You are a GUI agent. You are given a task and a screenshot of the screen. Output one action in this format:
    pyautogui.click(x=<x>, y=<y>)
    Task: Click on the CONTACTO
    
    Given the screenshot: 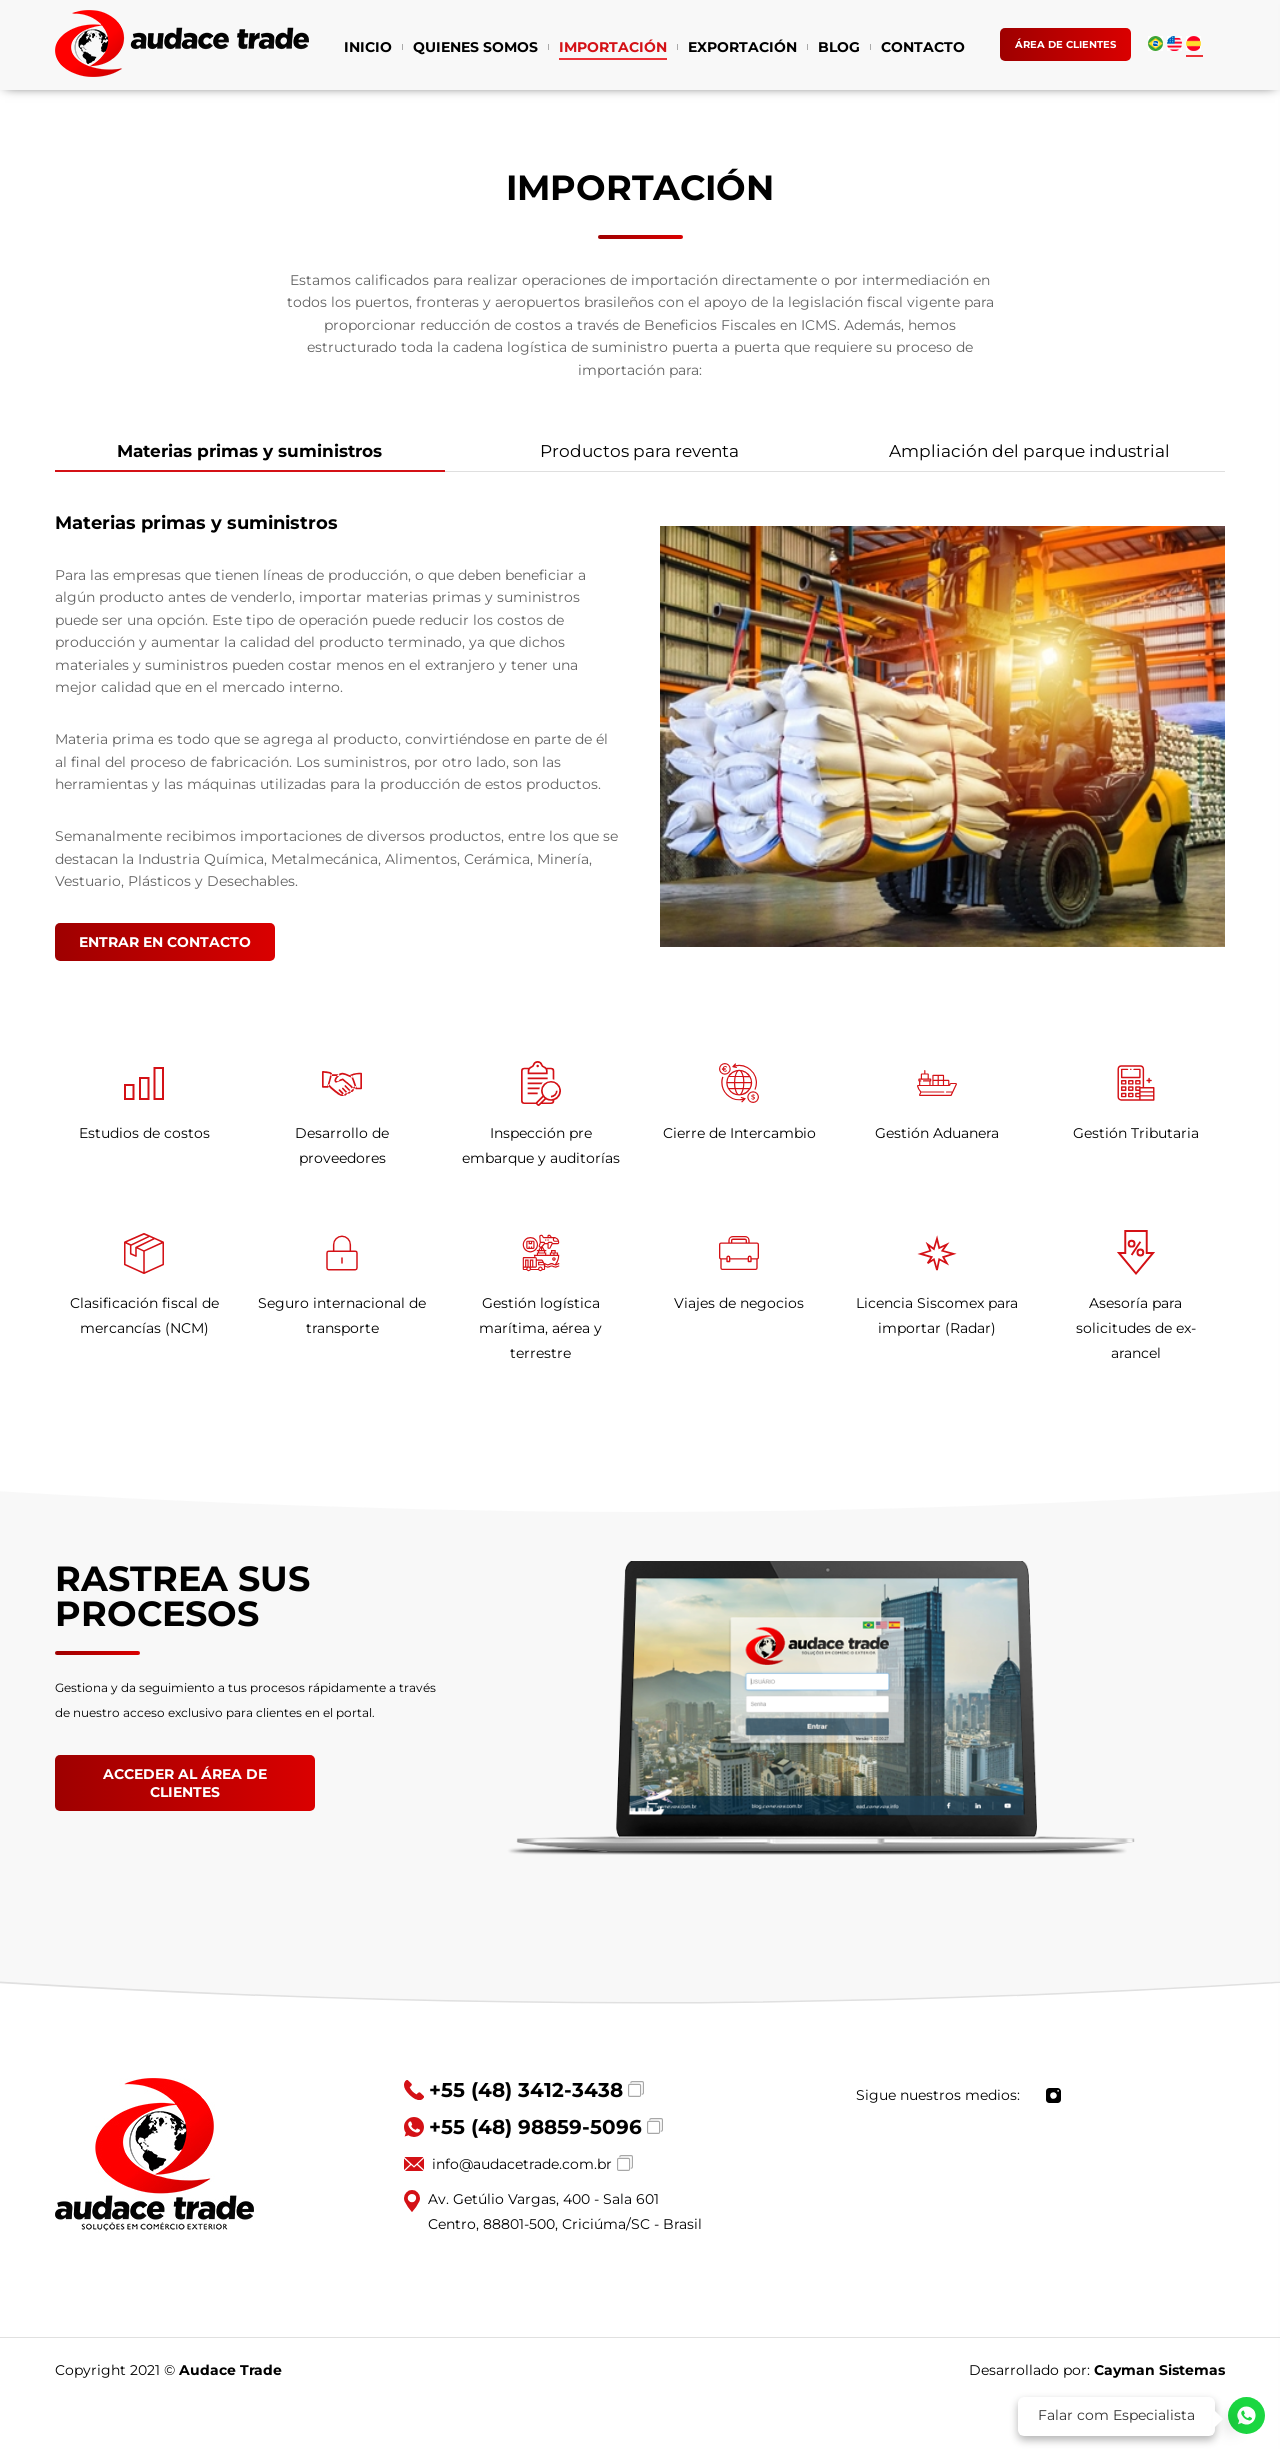 What is the action you would take?
    pyautogui.click(x=923, y=49)
    